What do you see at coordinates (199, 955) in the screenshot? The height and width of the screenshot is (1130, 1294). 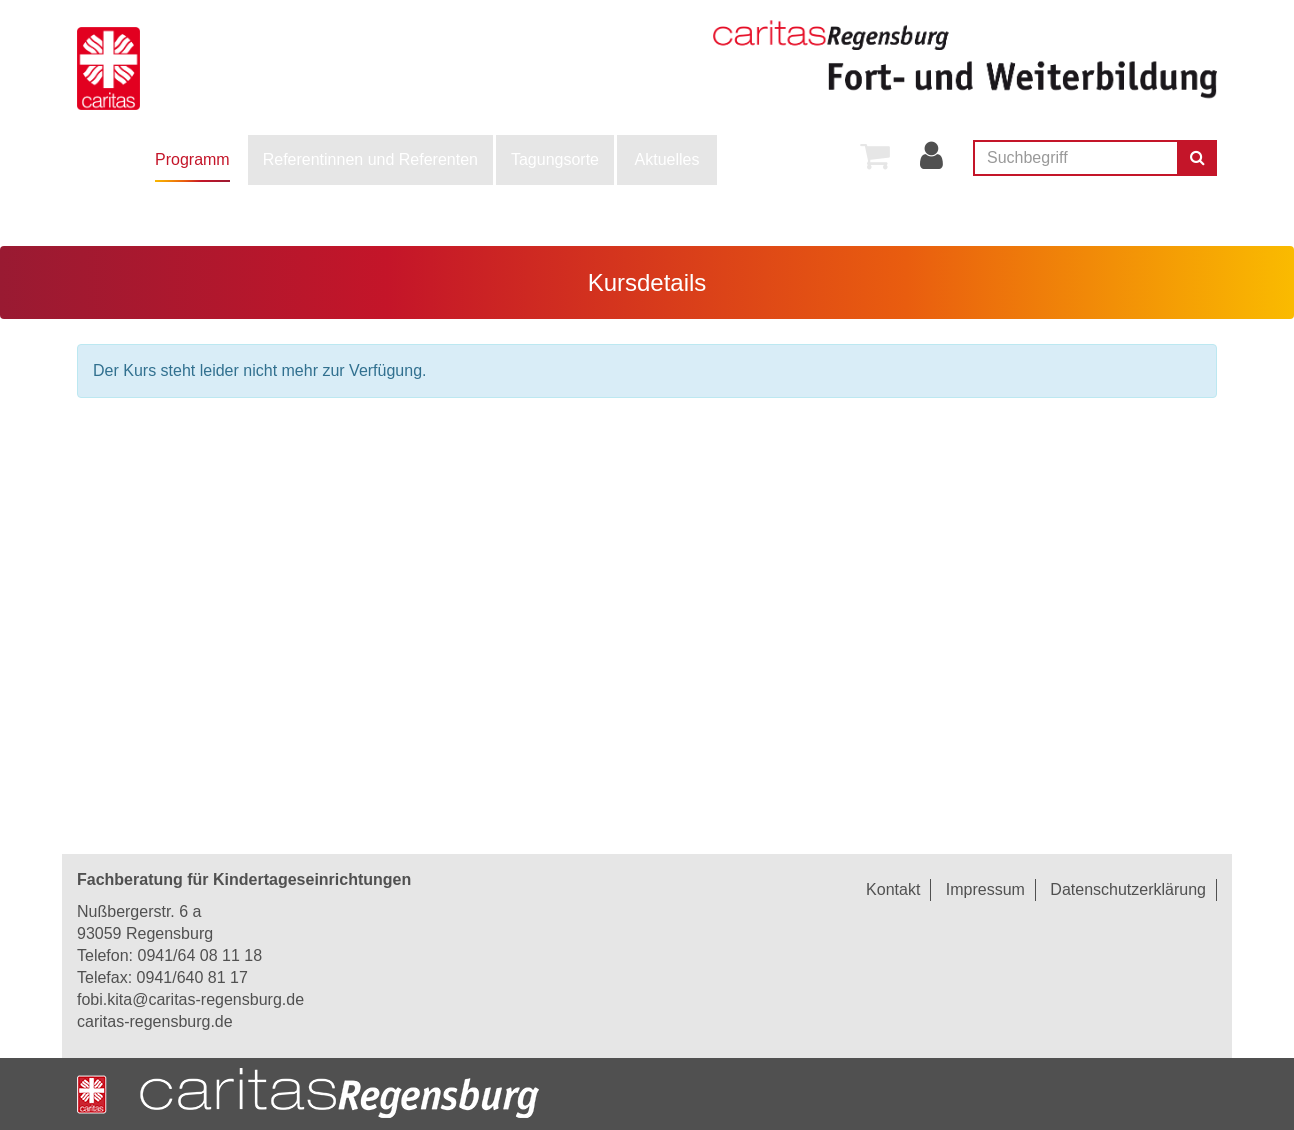 I see `0941/64 08 11 18` at bounding box center [199, 955].